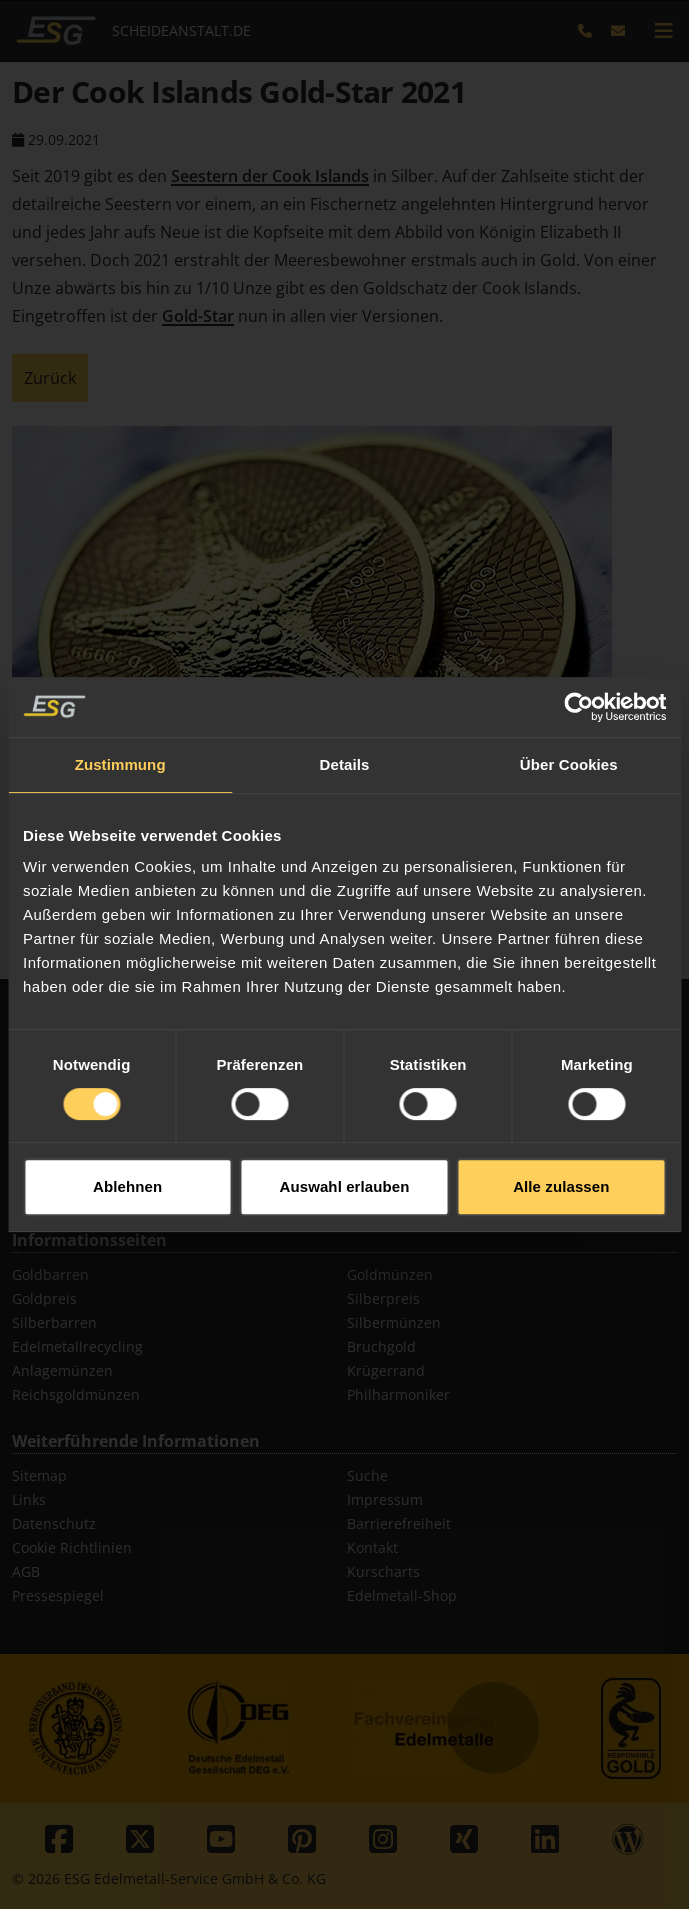 Image resolution: width=689 pixels, height=1909 pixels. What do you see at coordinates (578, 662) in the screenshot?
I see `[Cookiebot von Usercentrics - öffnet in einem neuen Fenster]` at bounding box center [578, 662].